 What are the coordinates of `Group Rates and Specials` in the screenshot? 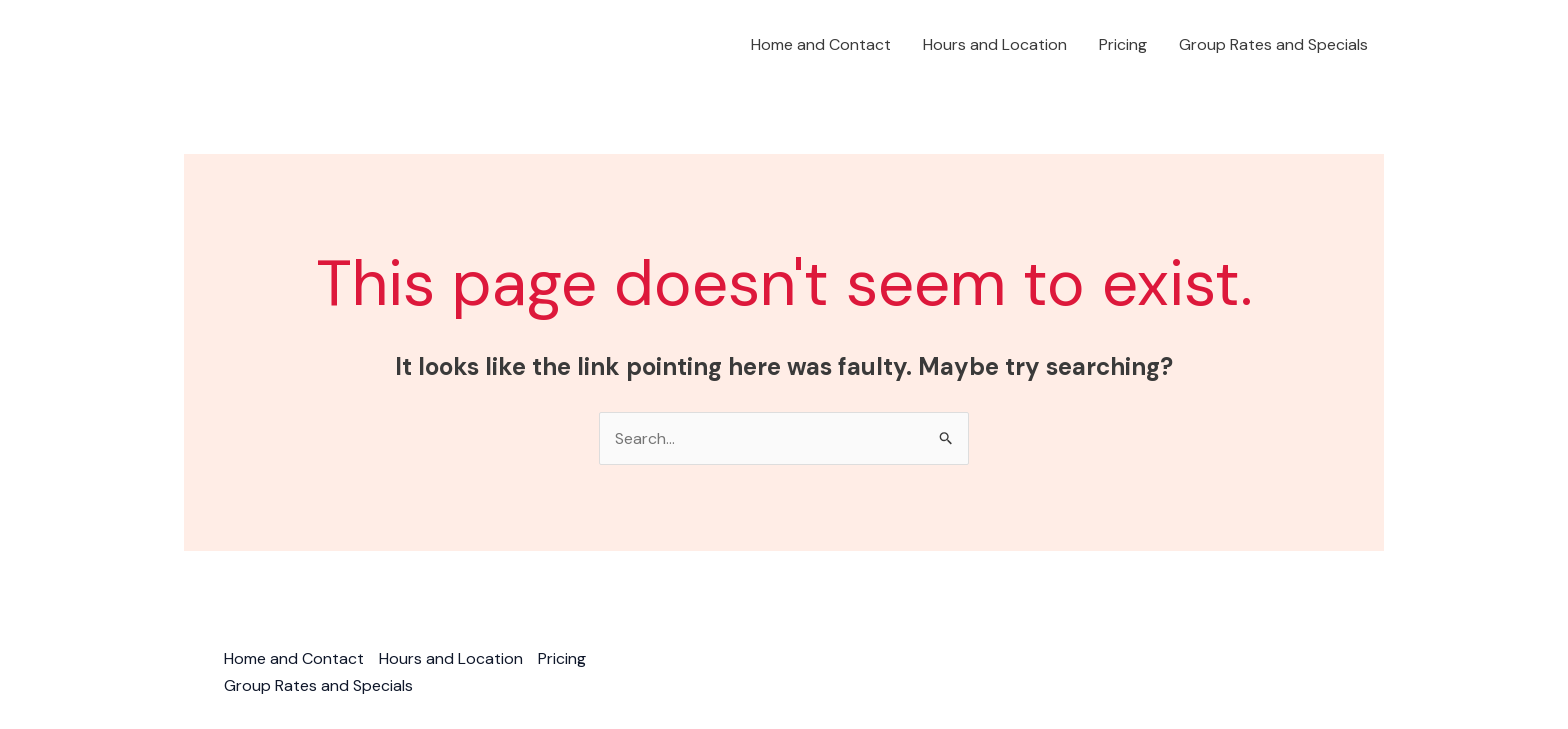 It's located at (1273, 44).